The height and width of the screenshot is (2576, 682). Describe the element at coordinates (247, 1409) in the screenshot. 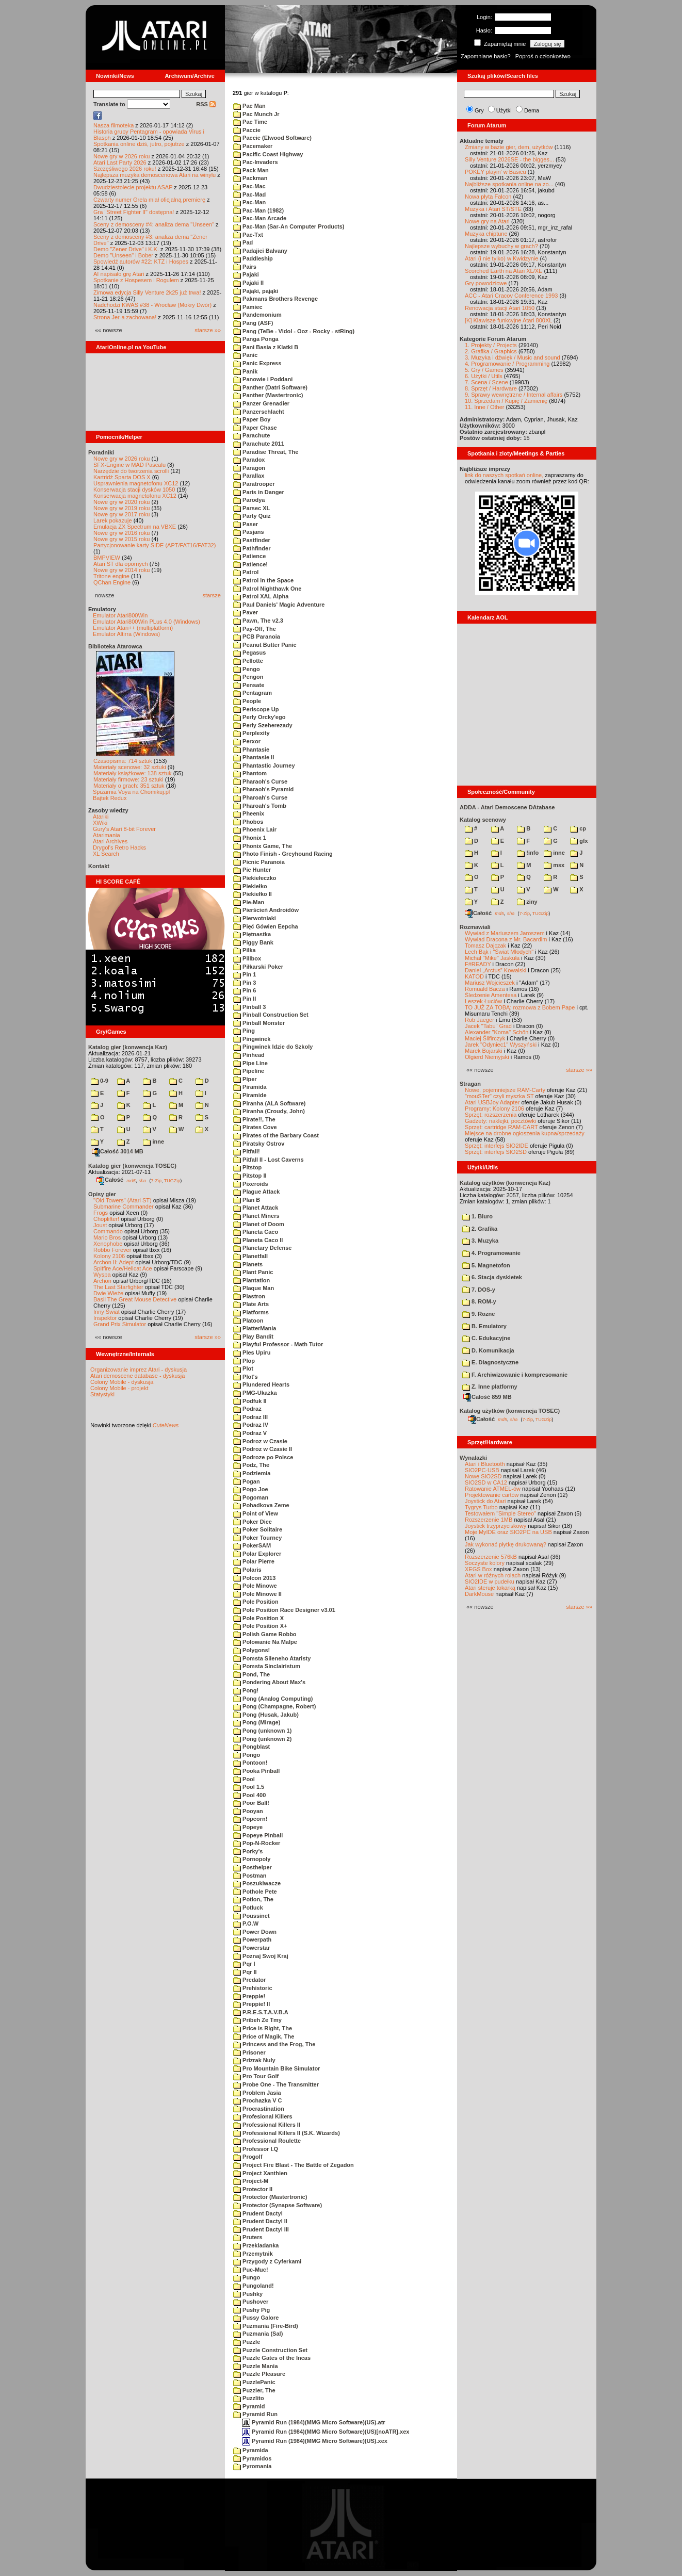

I see `Podraz` at that location.